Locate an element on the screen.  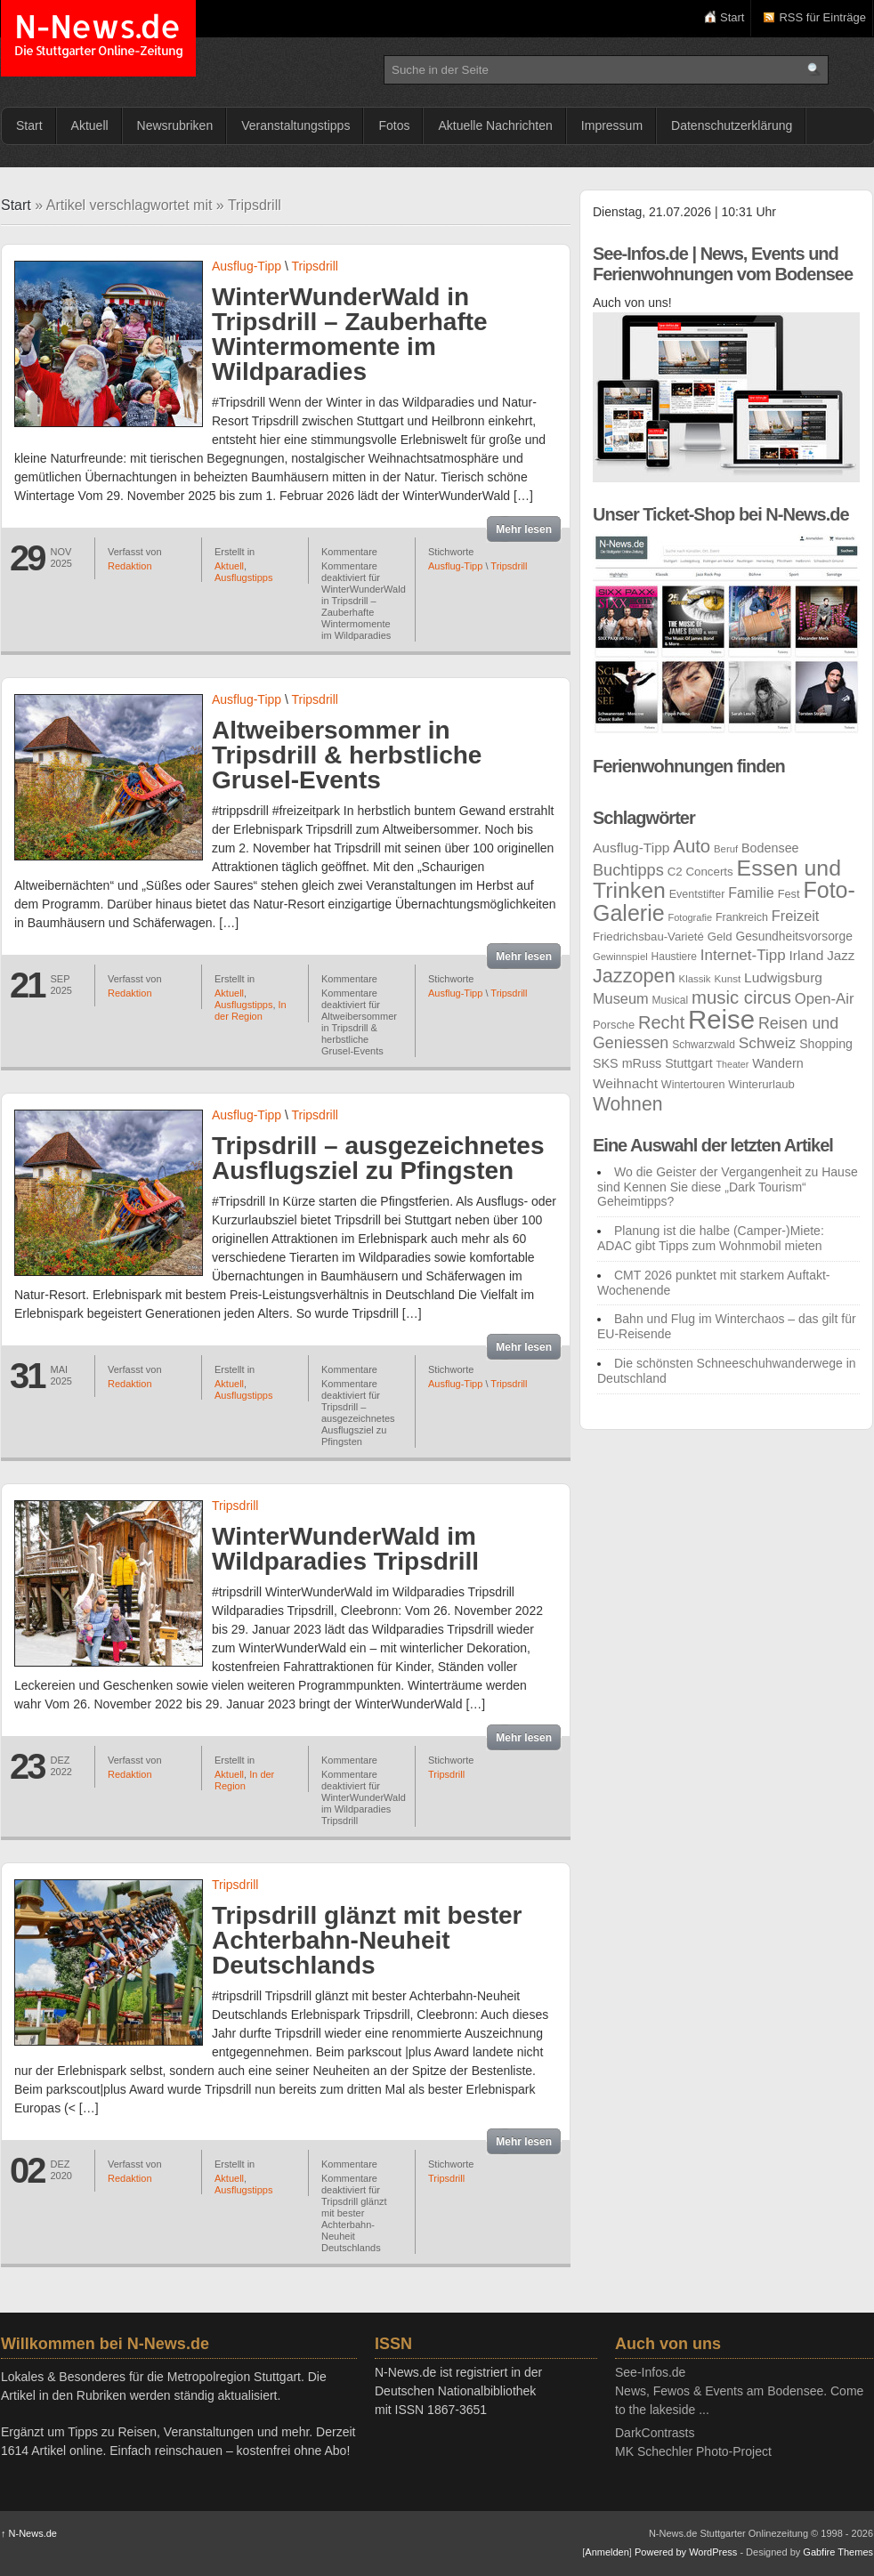
WinterWunderWald im Wildparadies Tripsdrill is located at coordinates (345, 1548).